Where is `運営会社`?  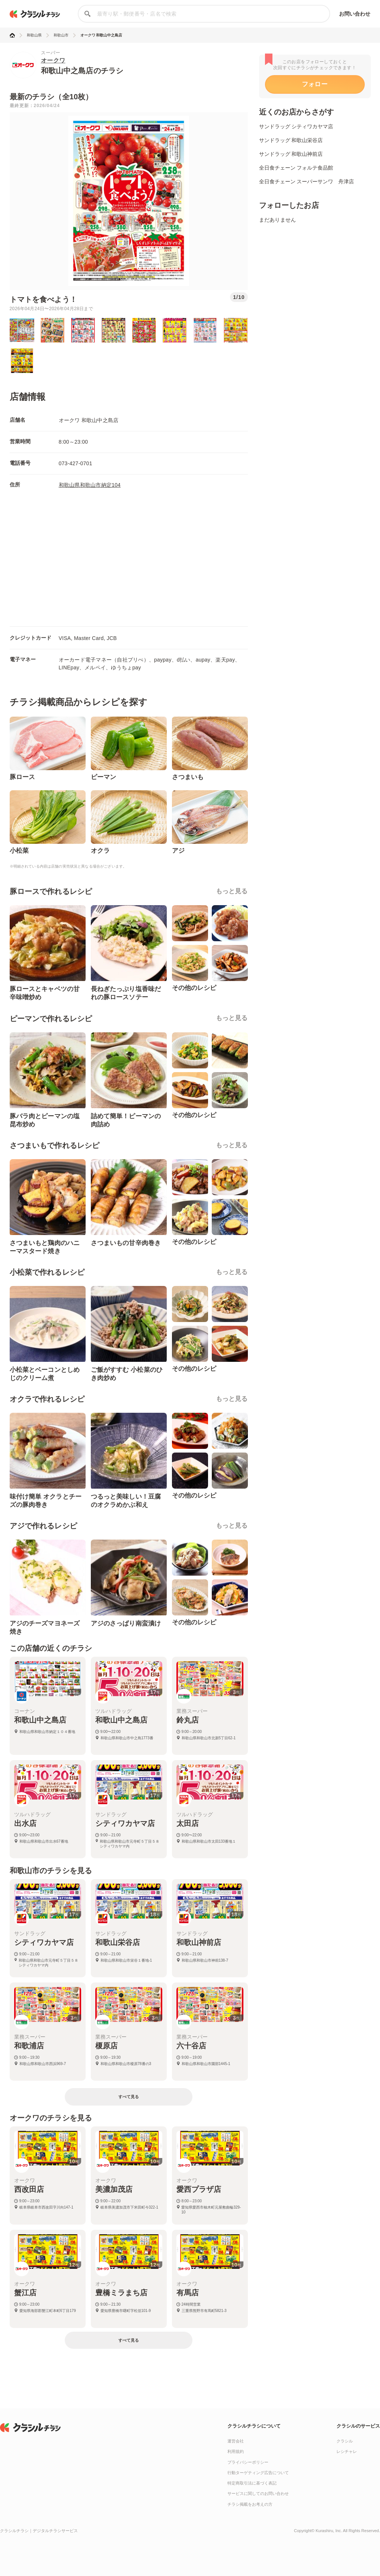 運営会社 is located at coordinates (235, 2441).